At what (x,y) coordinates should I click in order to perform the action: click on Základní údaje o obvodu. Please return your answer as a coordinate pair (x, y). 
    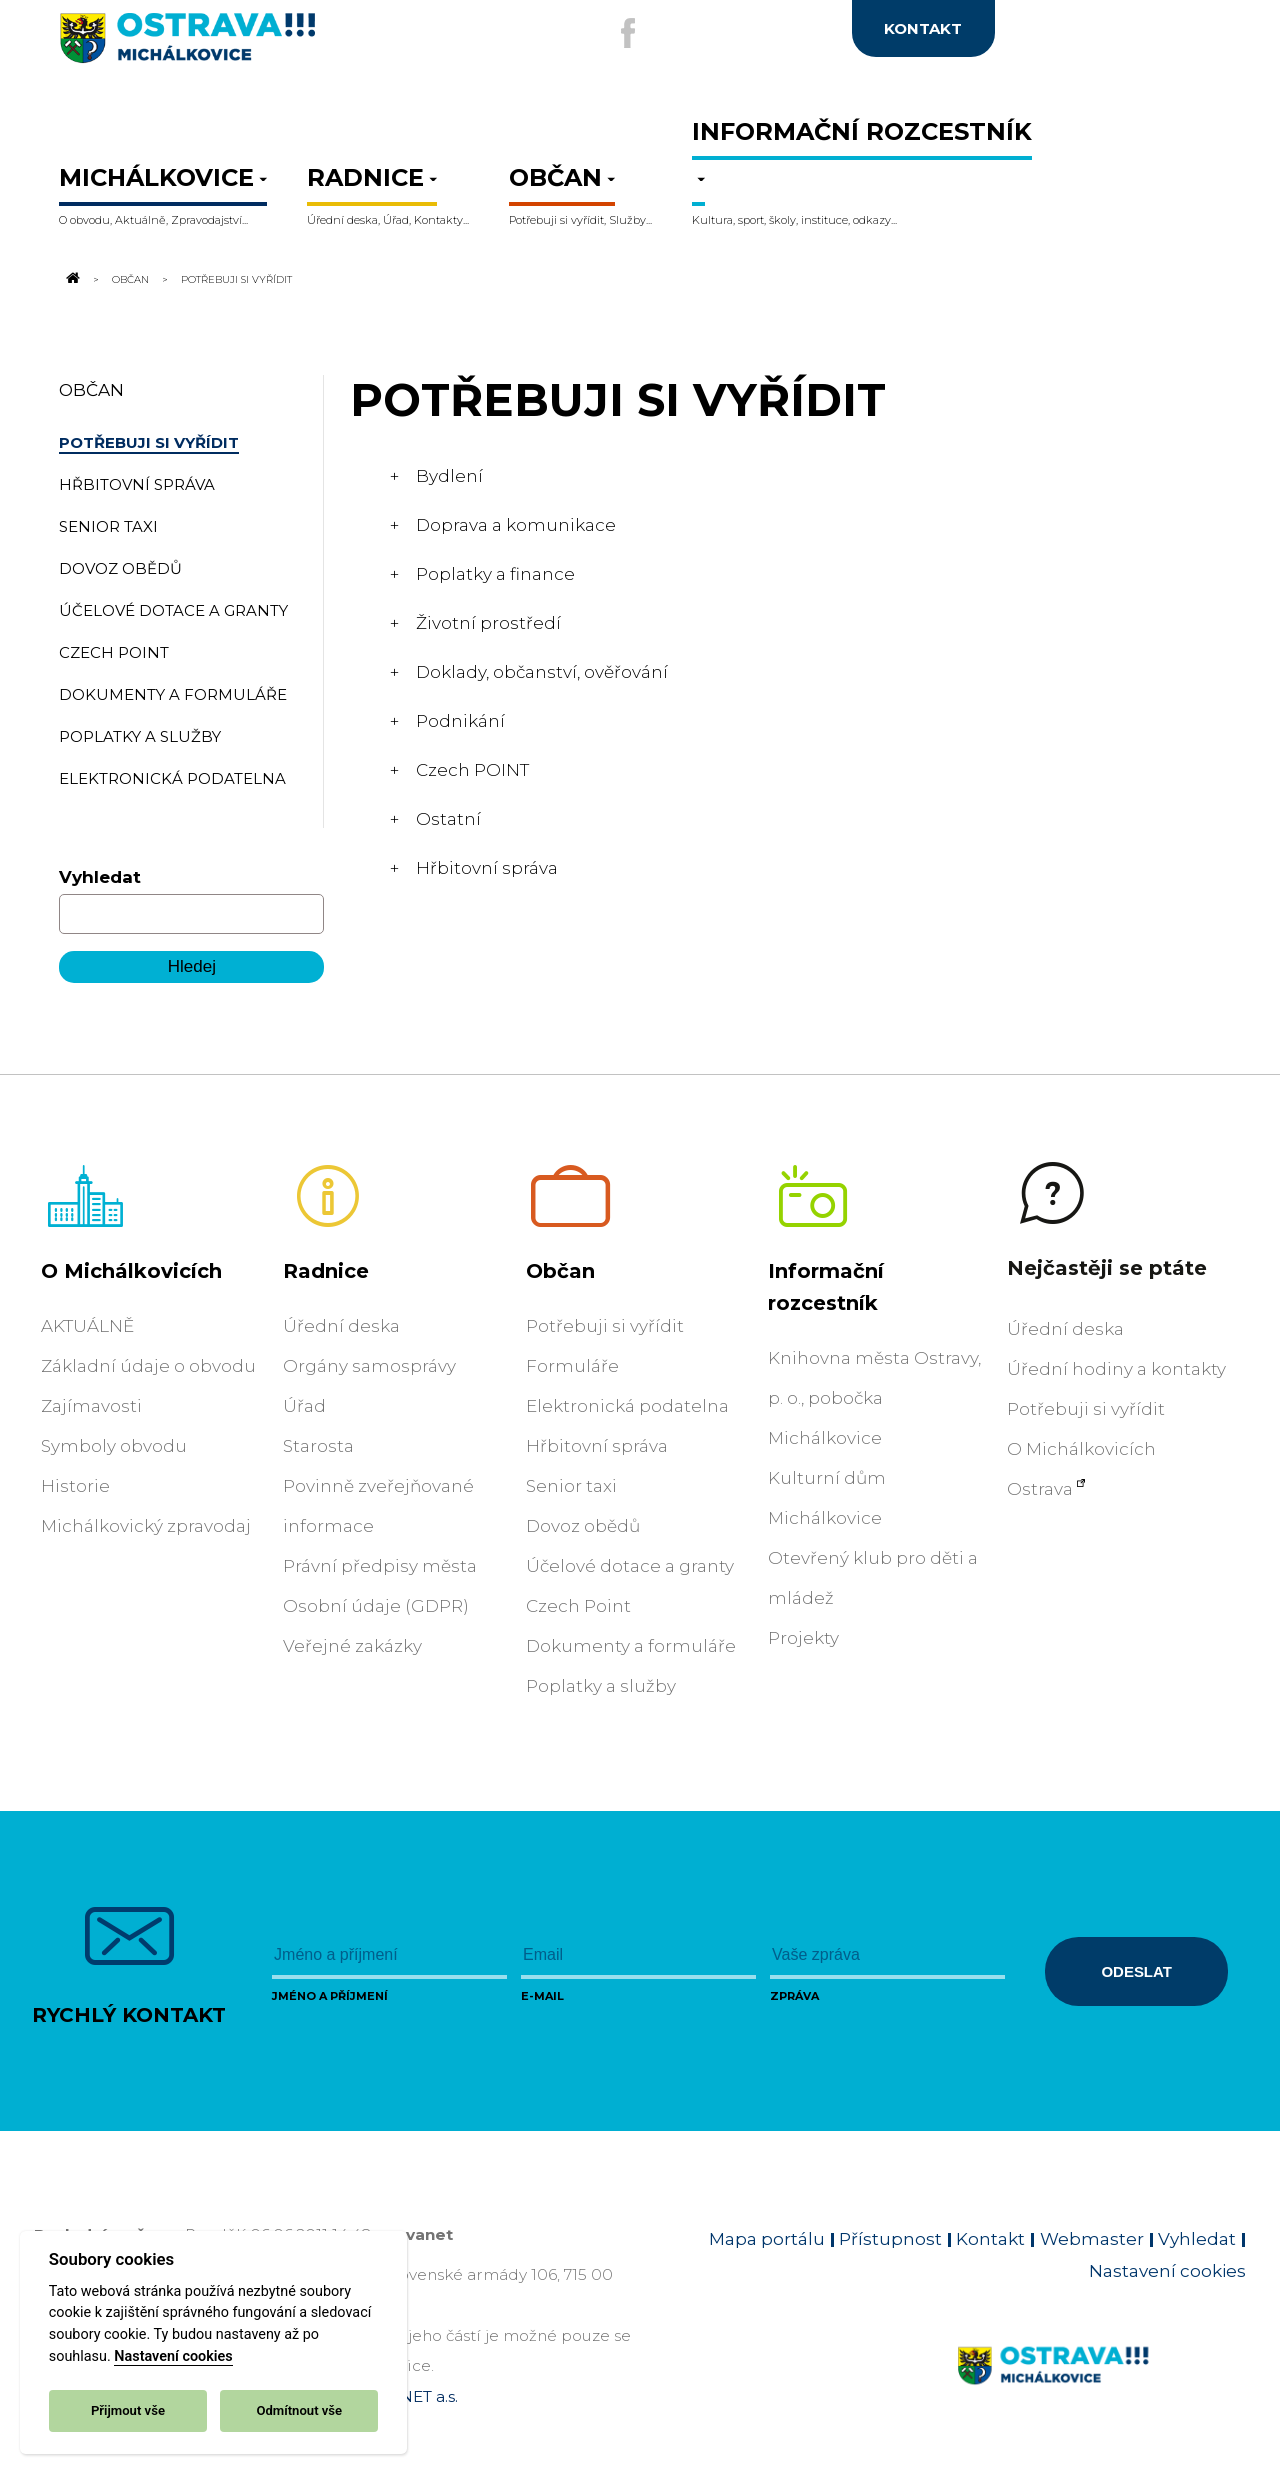
    Looking at the image, I should click on (148, 1366).